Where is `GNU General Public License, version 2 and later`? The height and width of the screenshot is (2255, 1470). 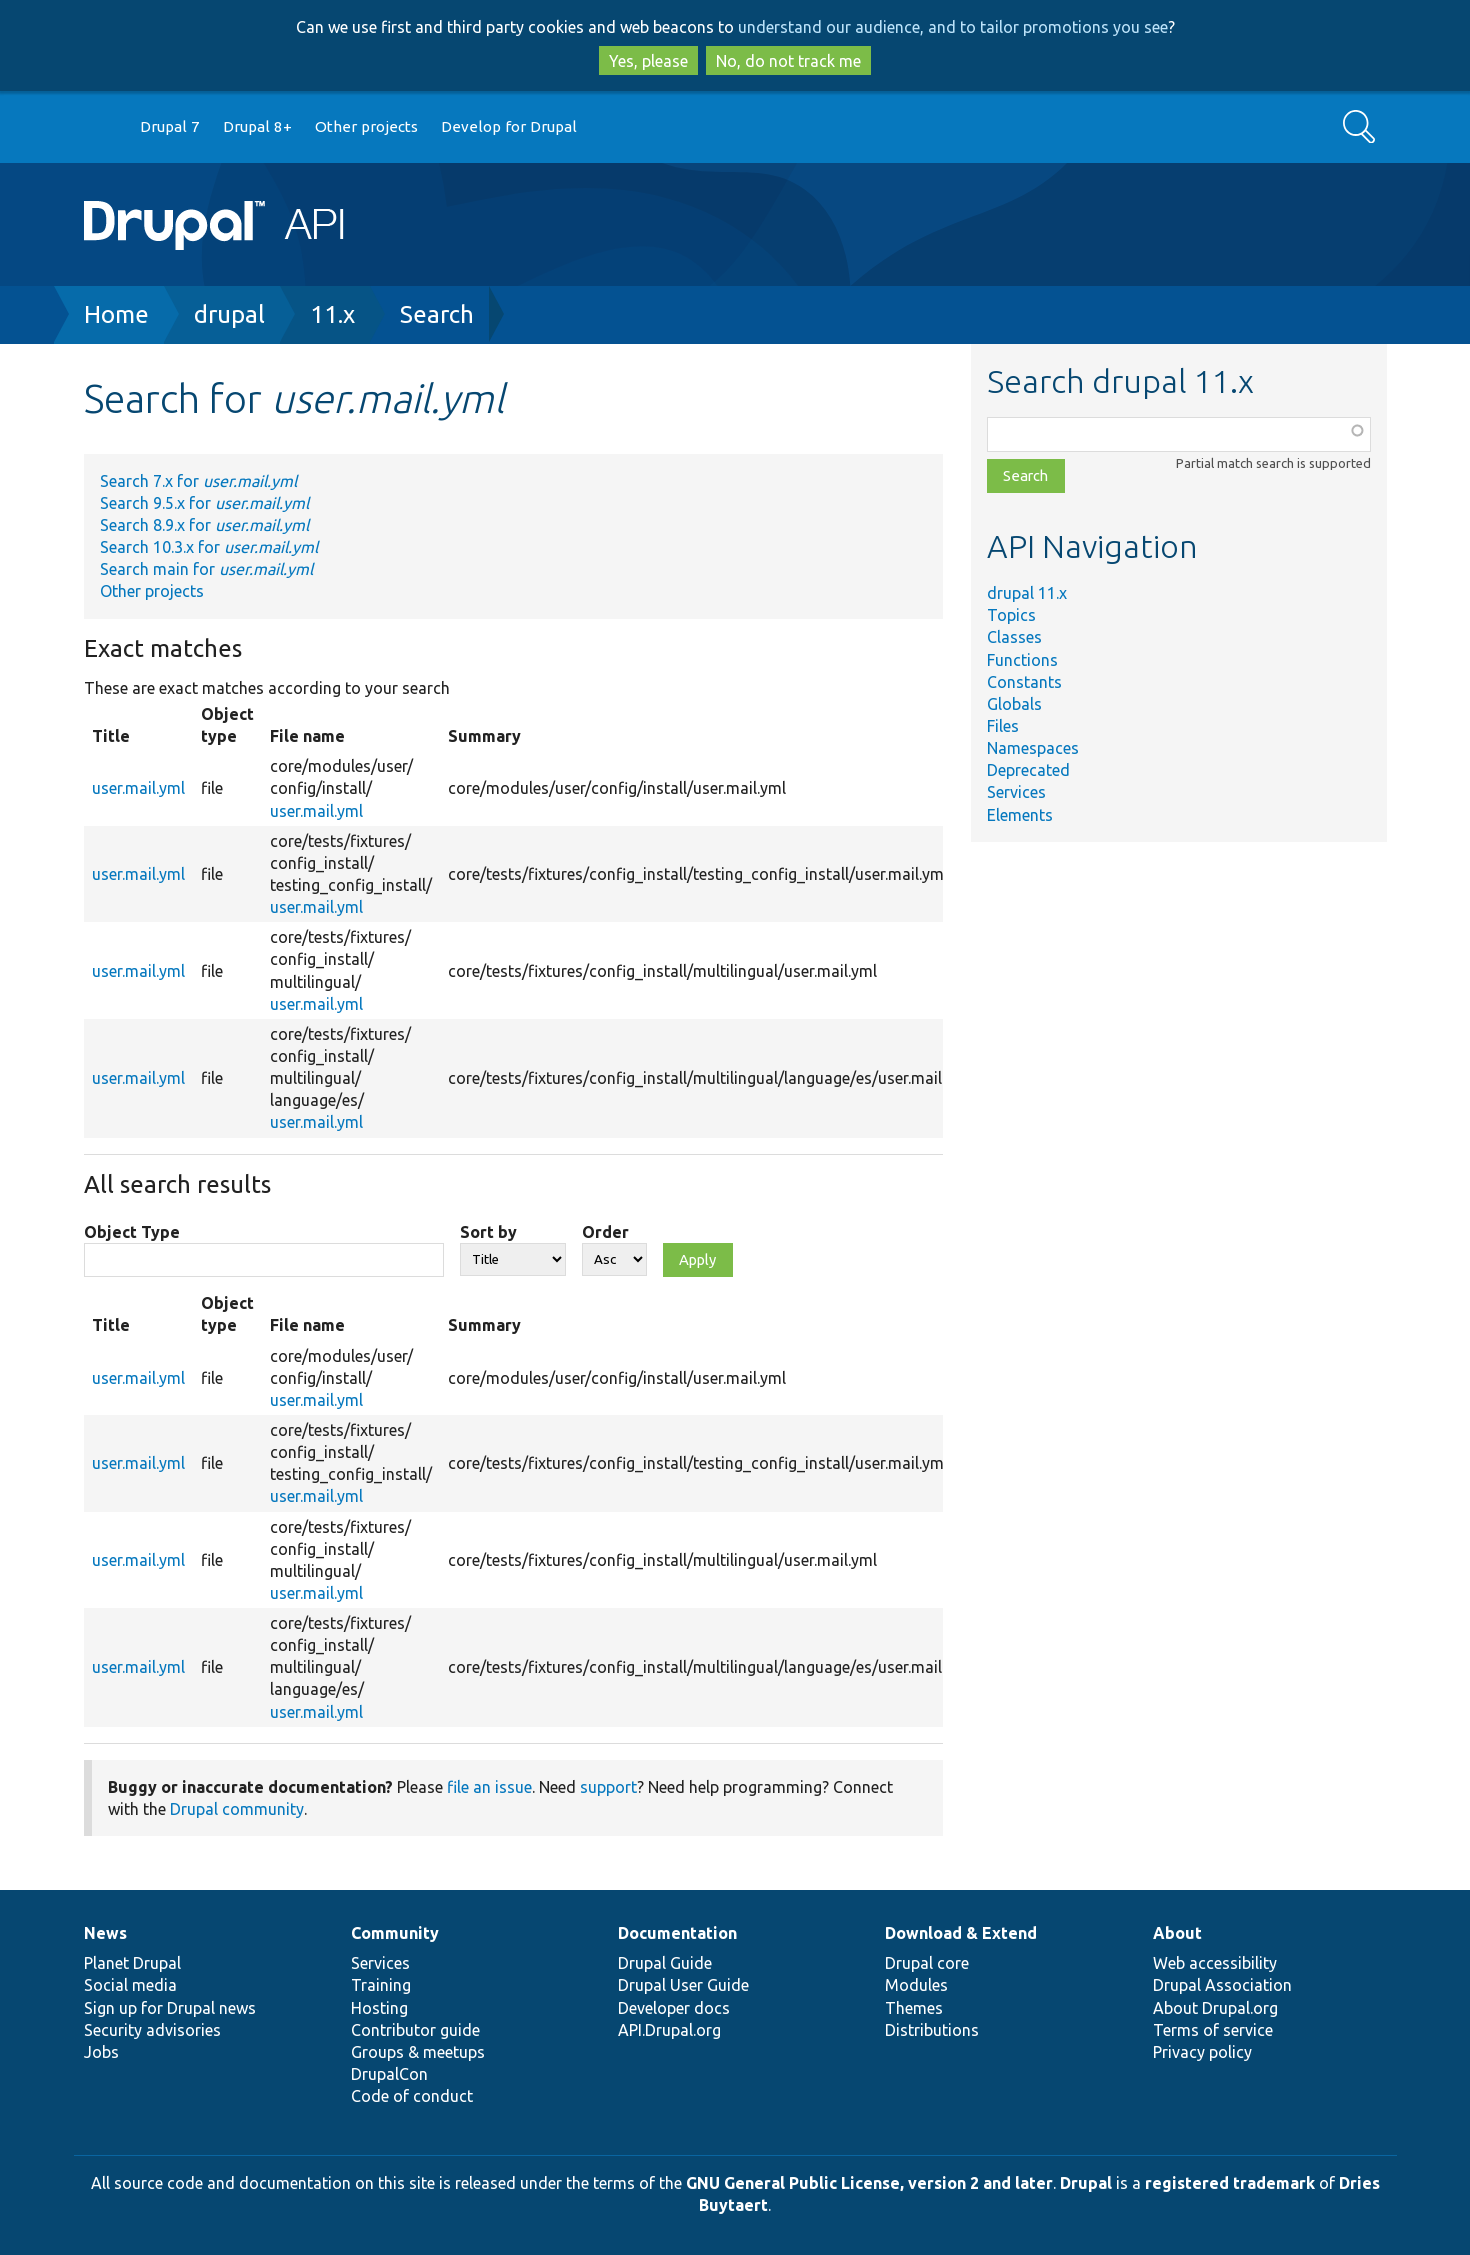
GNU General Public License, version 2 and later is located at coordinates (869, 2183).